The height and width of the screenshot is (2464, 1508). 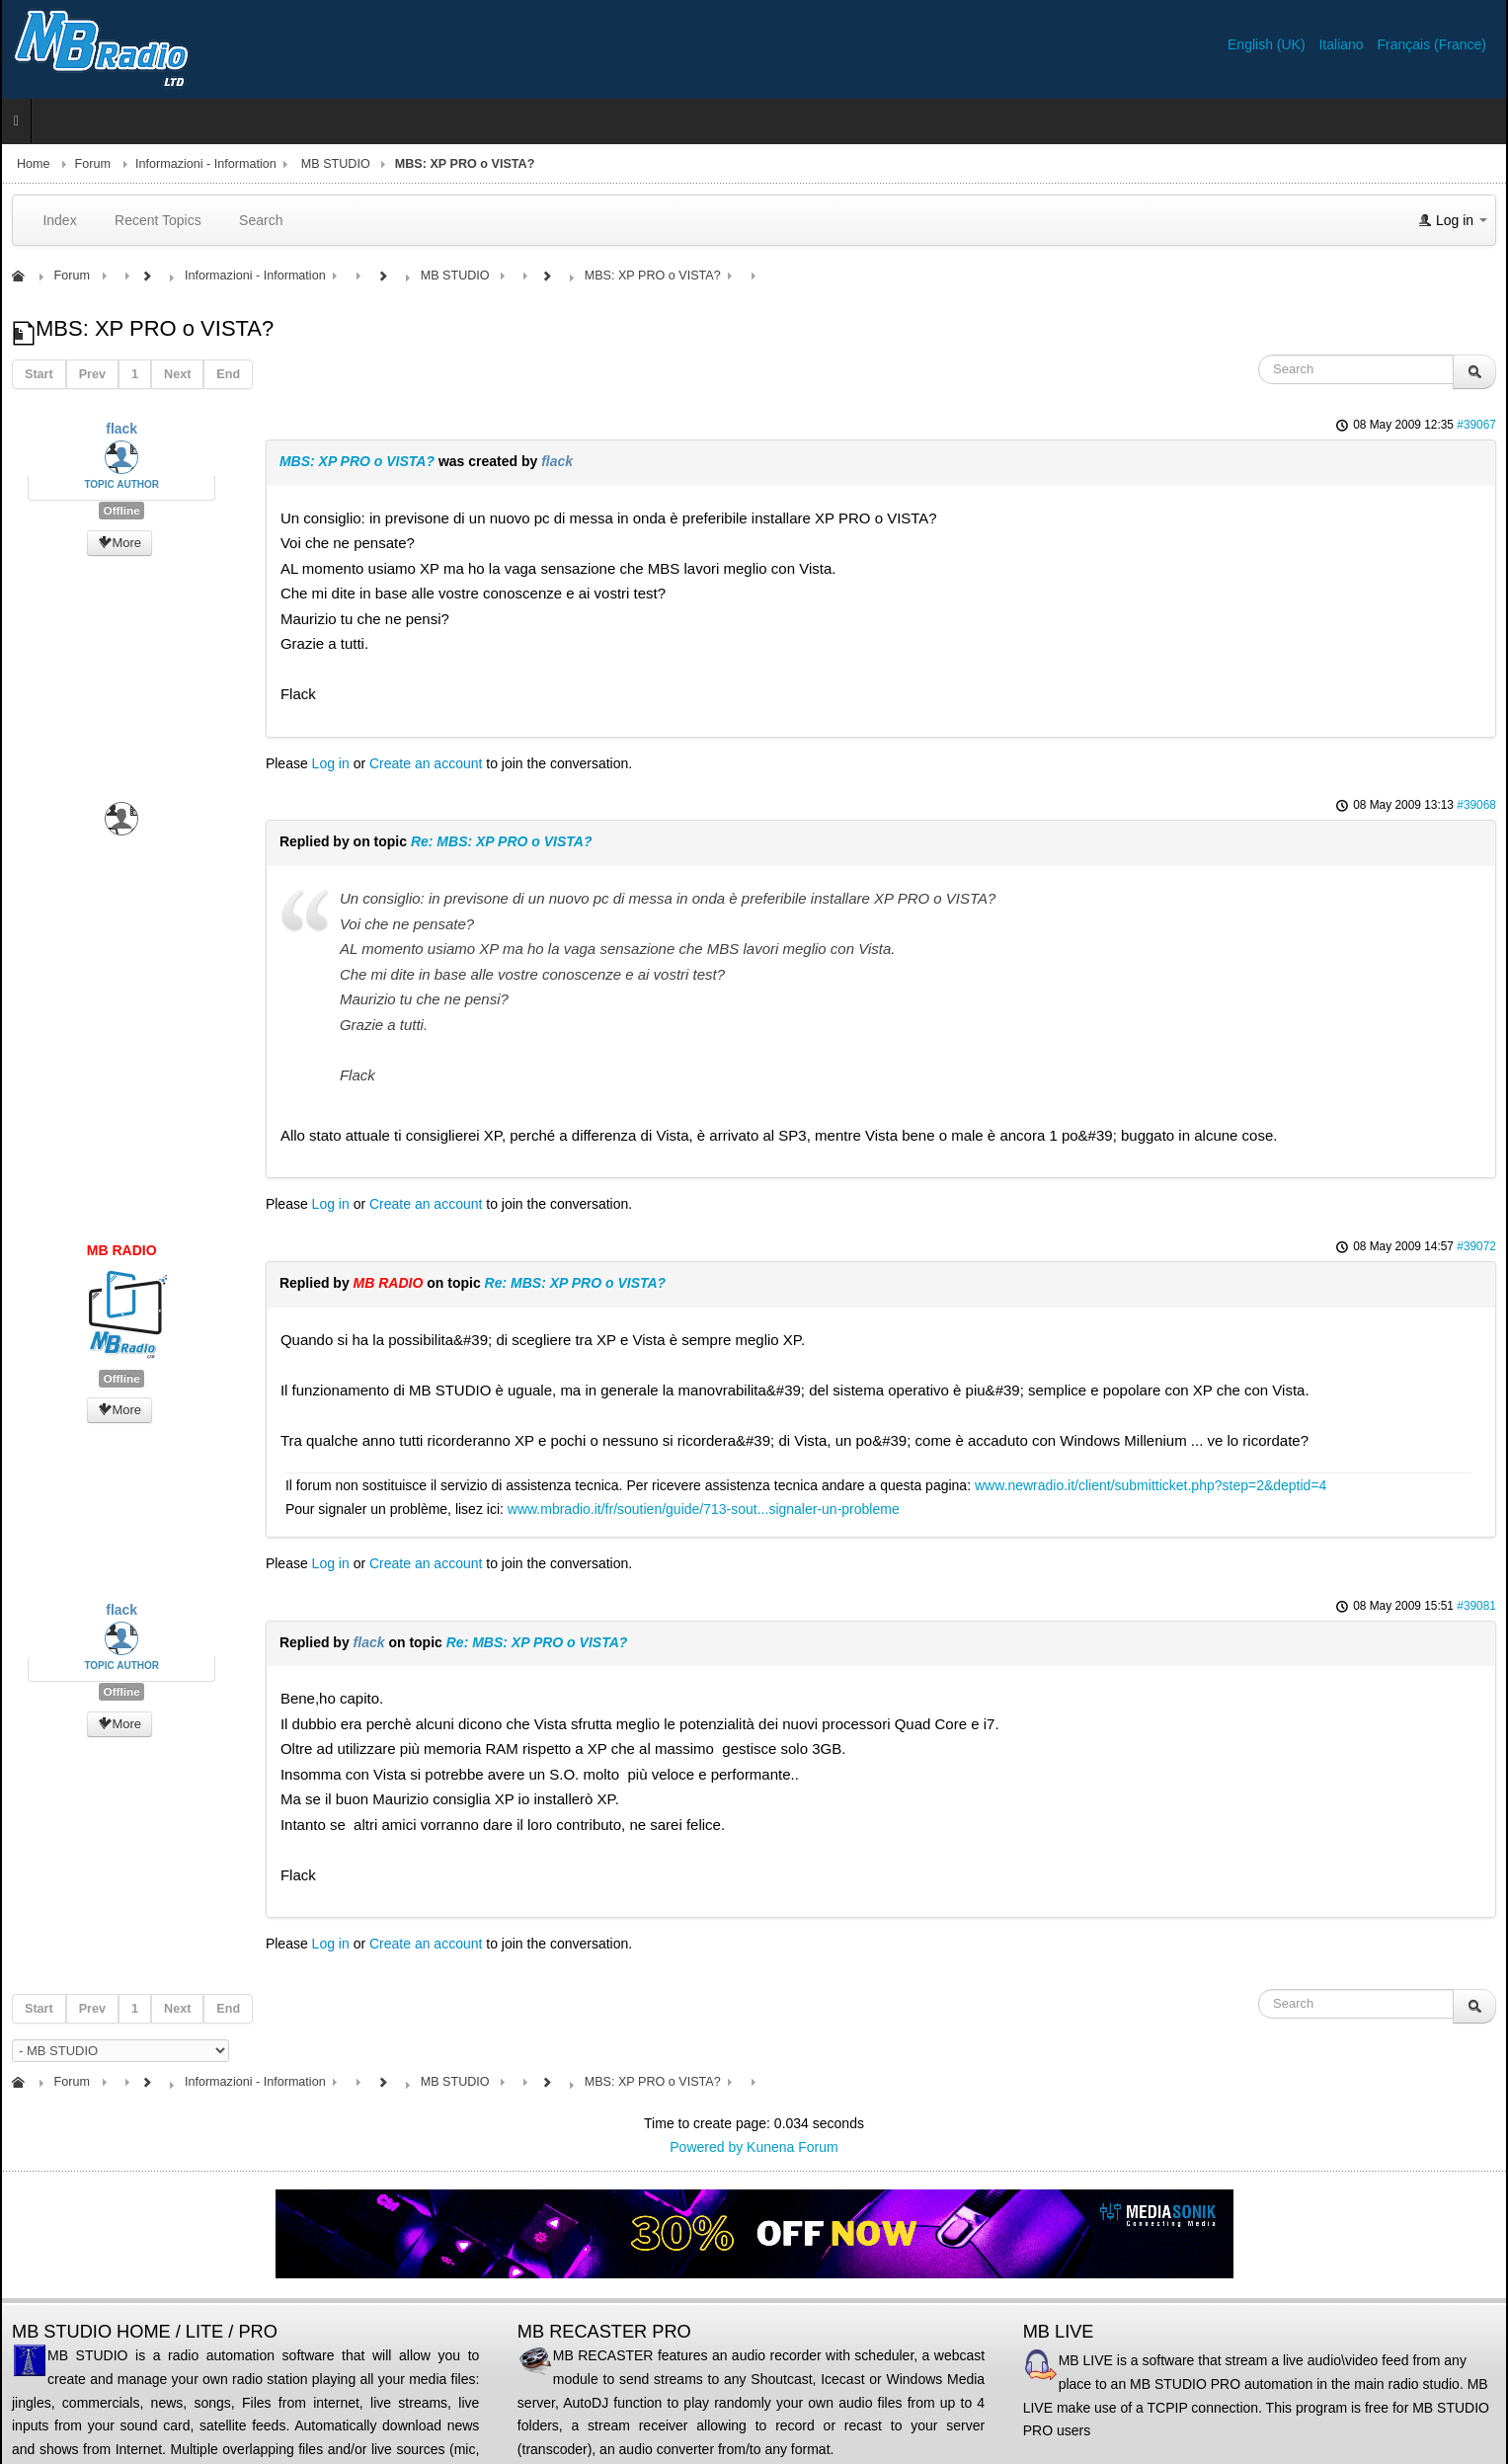 I want to click on #39081, so click(x=1476, y=1606).